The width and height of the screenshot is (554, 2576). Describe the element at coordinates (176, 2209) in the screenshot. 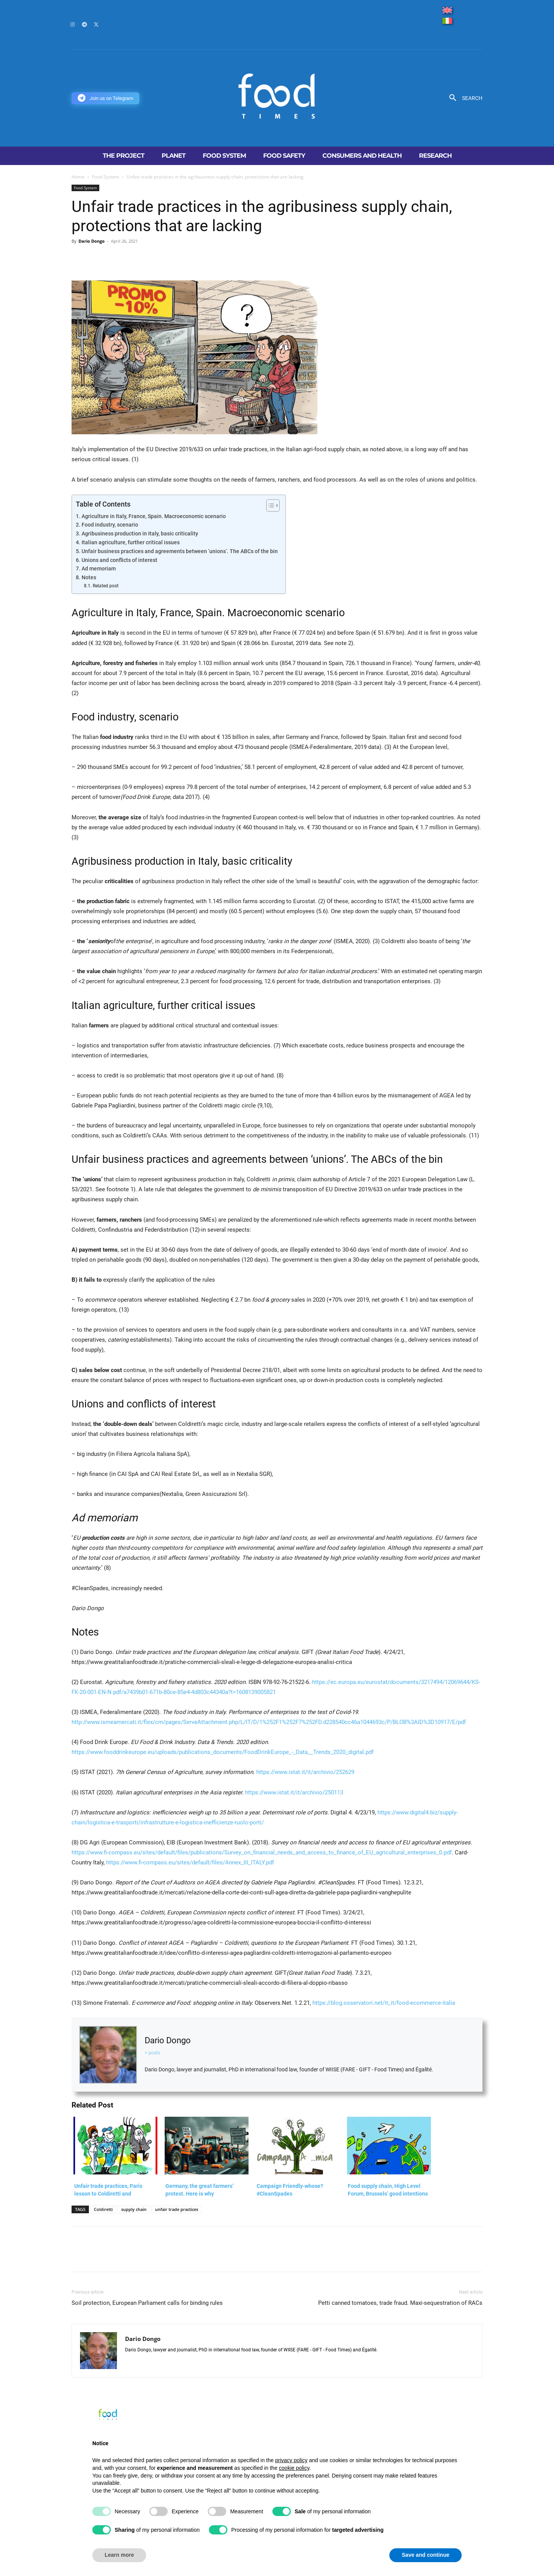

I see `unfair trade practices` at that location.